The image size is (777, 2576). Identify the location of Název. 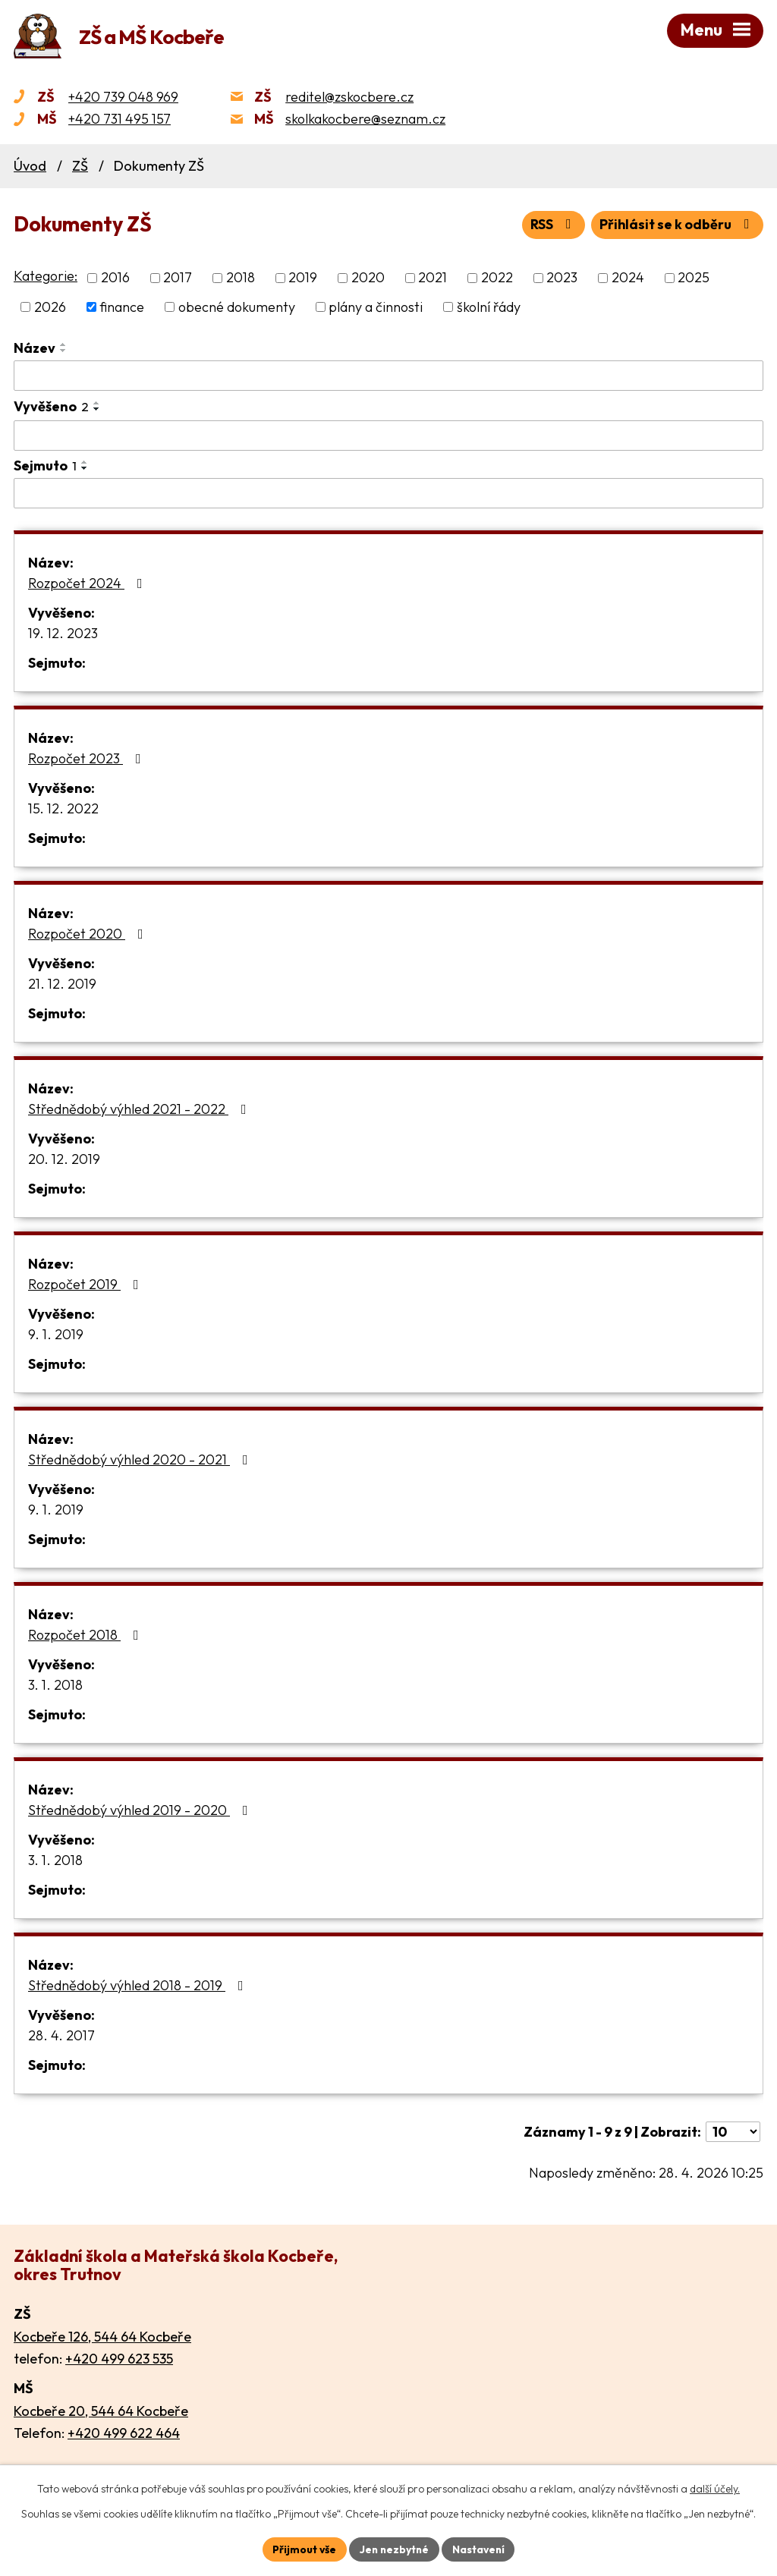
(34, 348).